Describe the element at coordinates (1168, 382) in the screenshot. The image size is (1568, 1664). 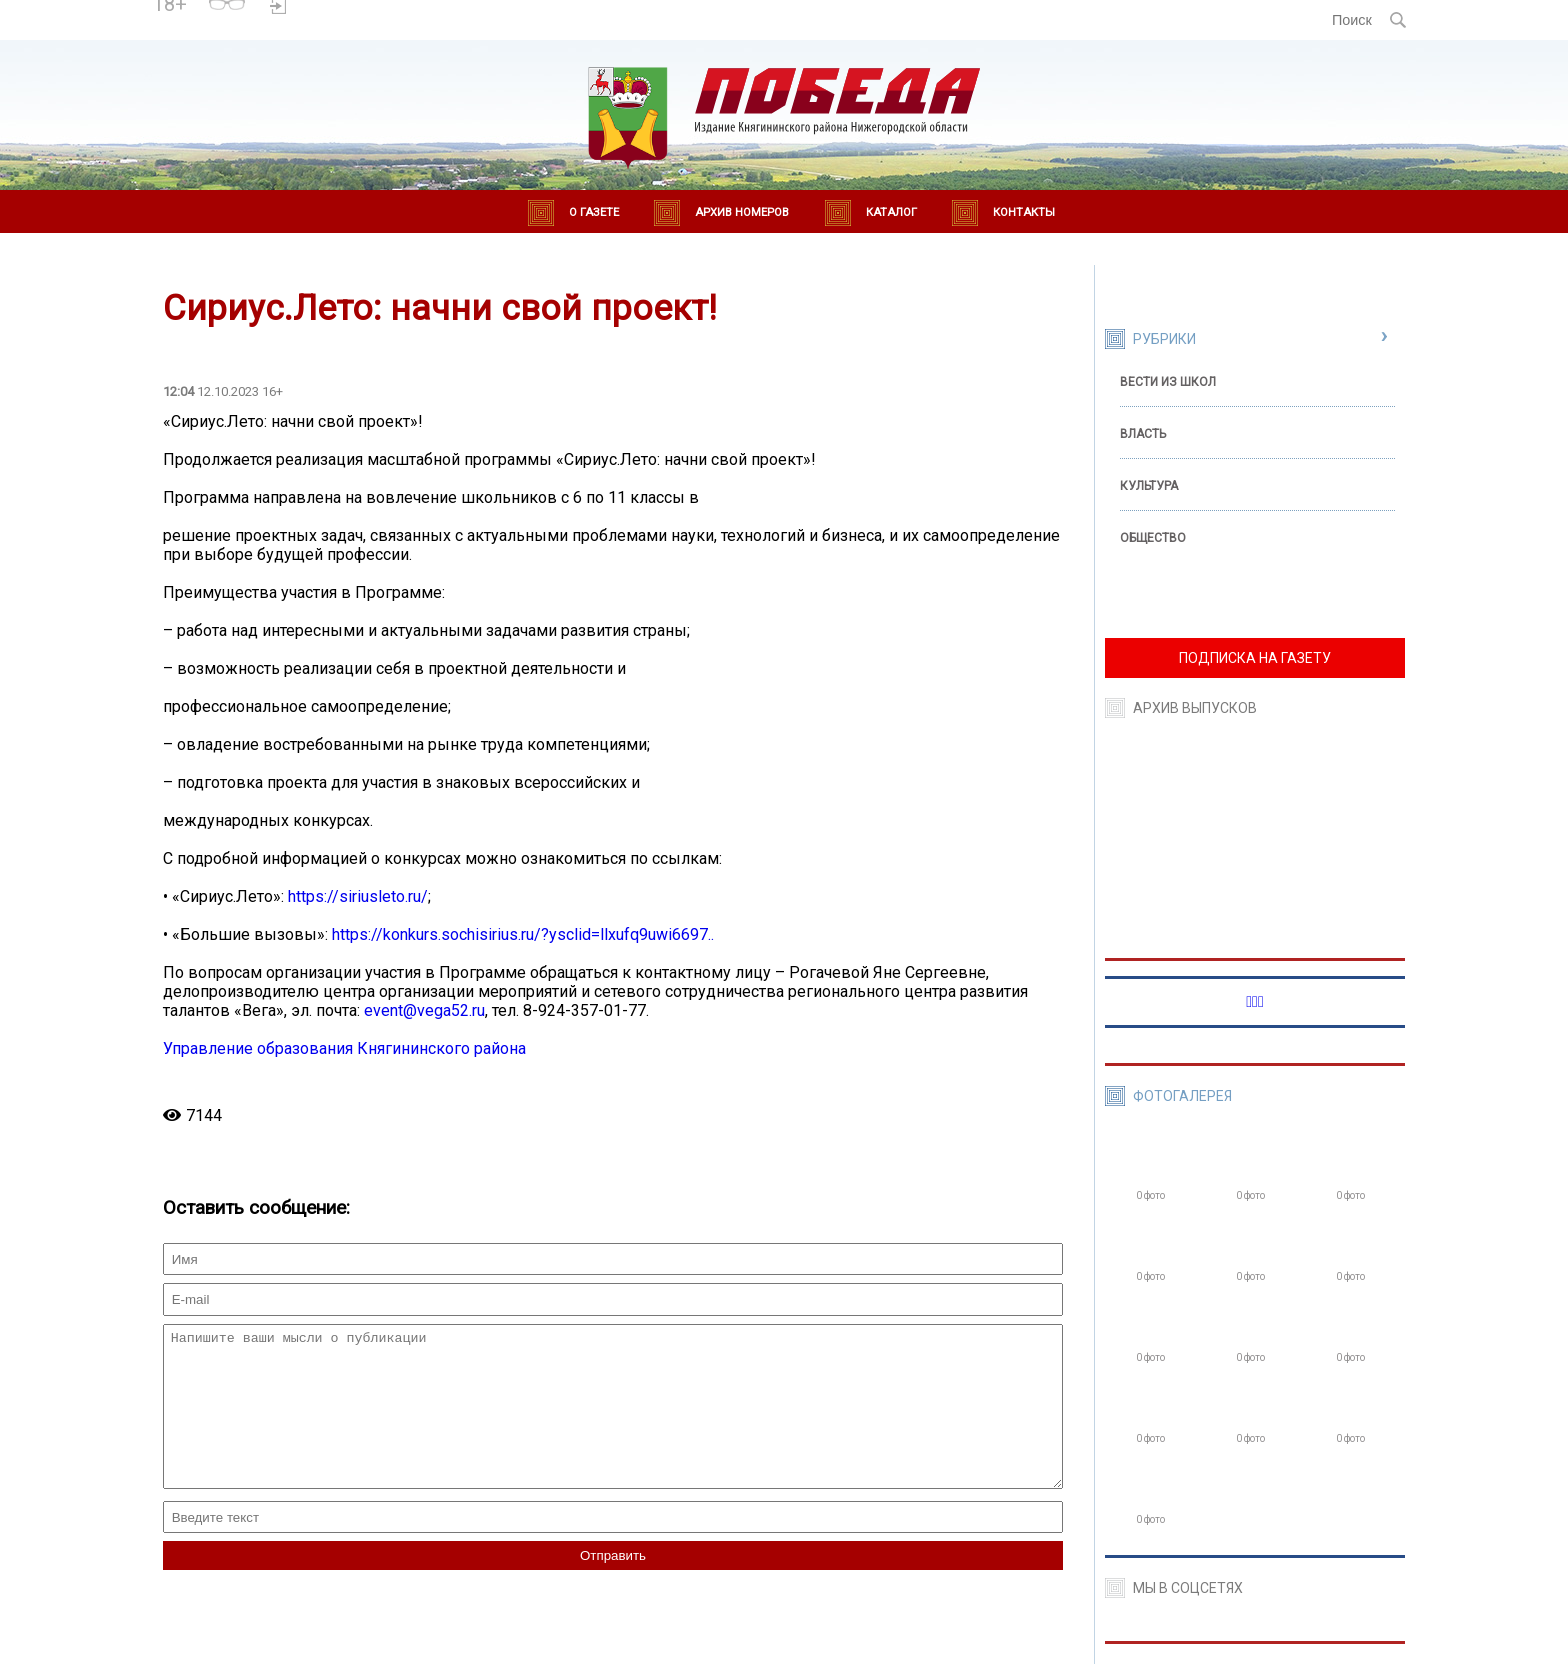
I see `Вести из школ` at that location.